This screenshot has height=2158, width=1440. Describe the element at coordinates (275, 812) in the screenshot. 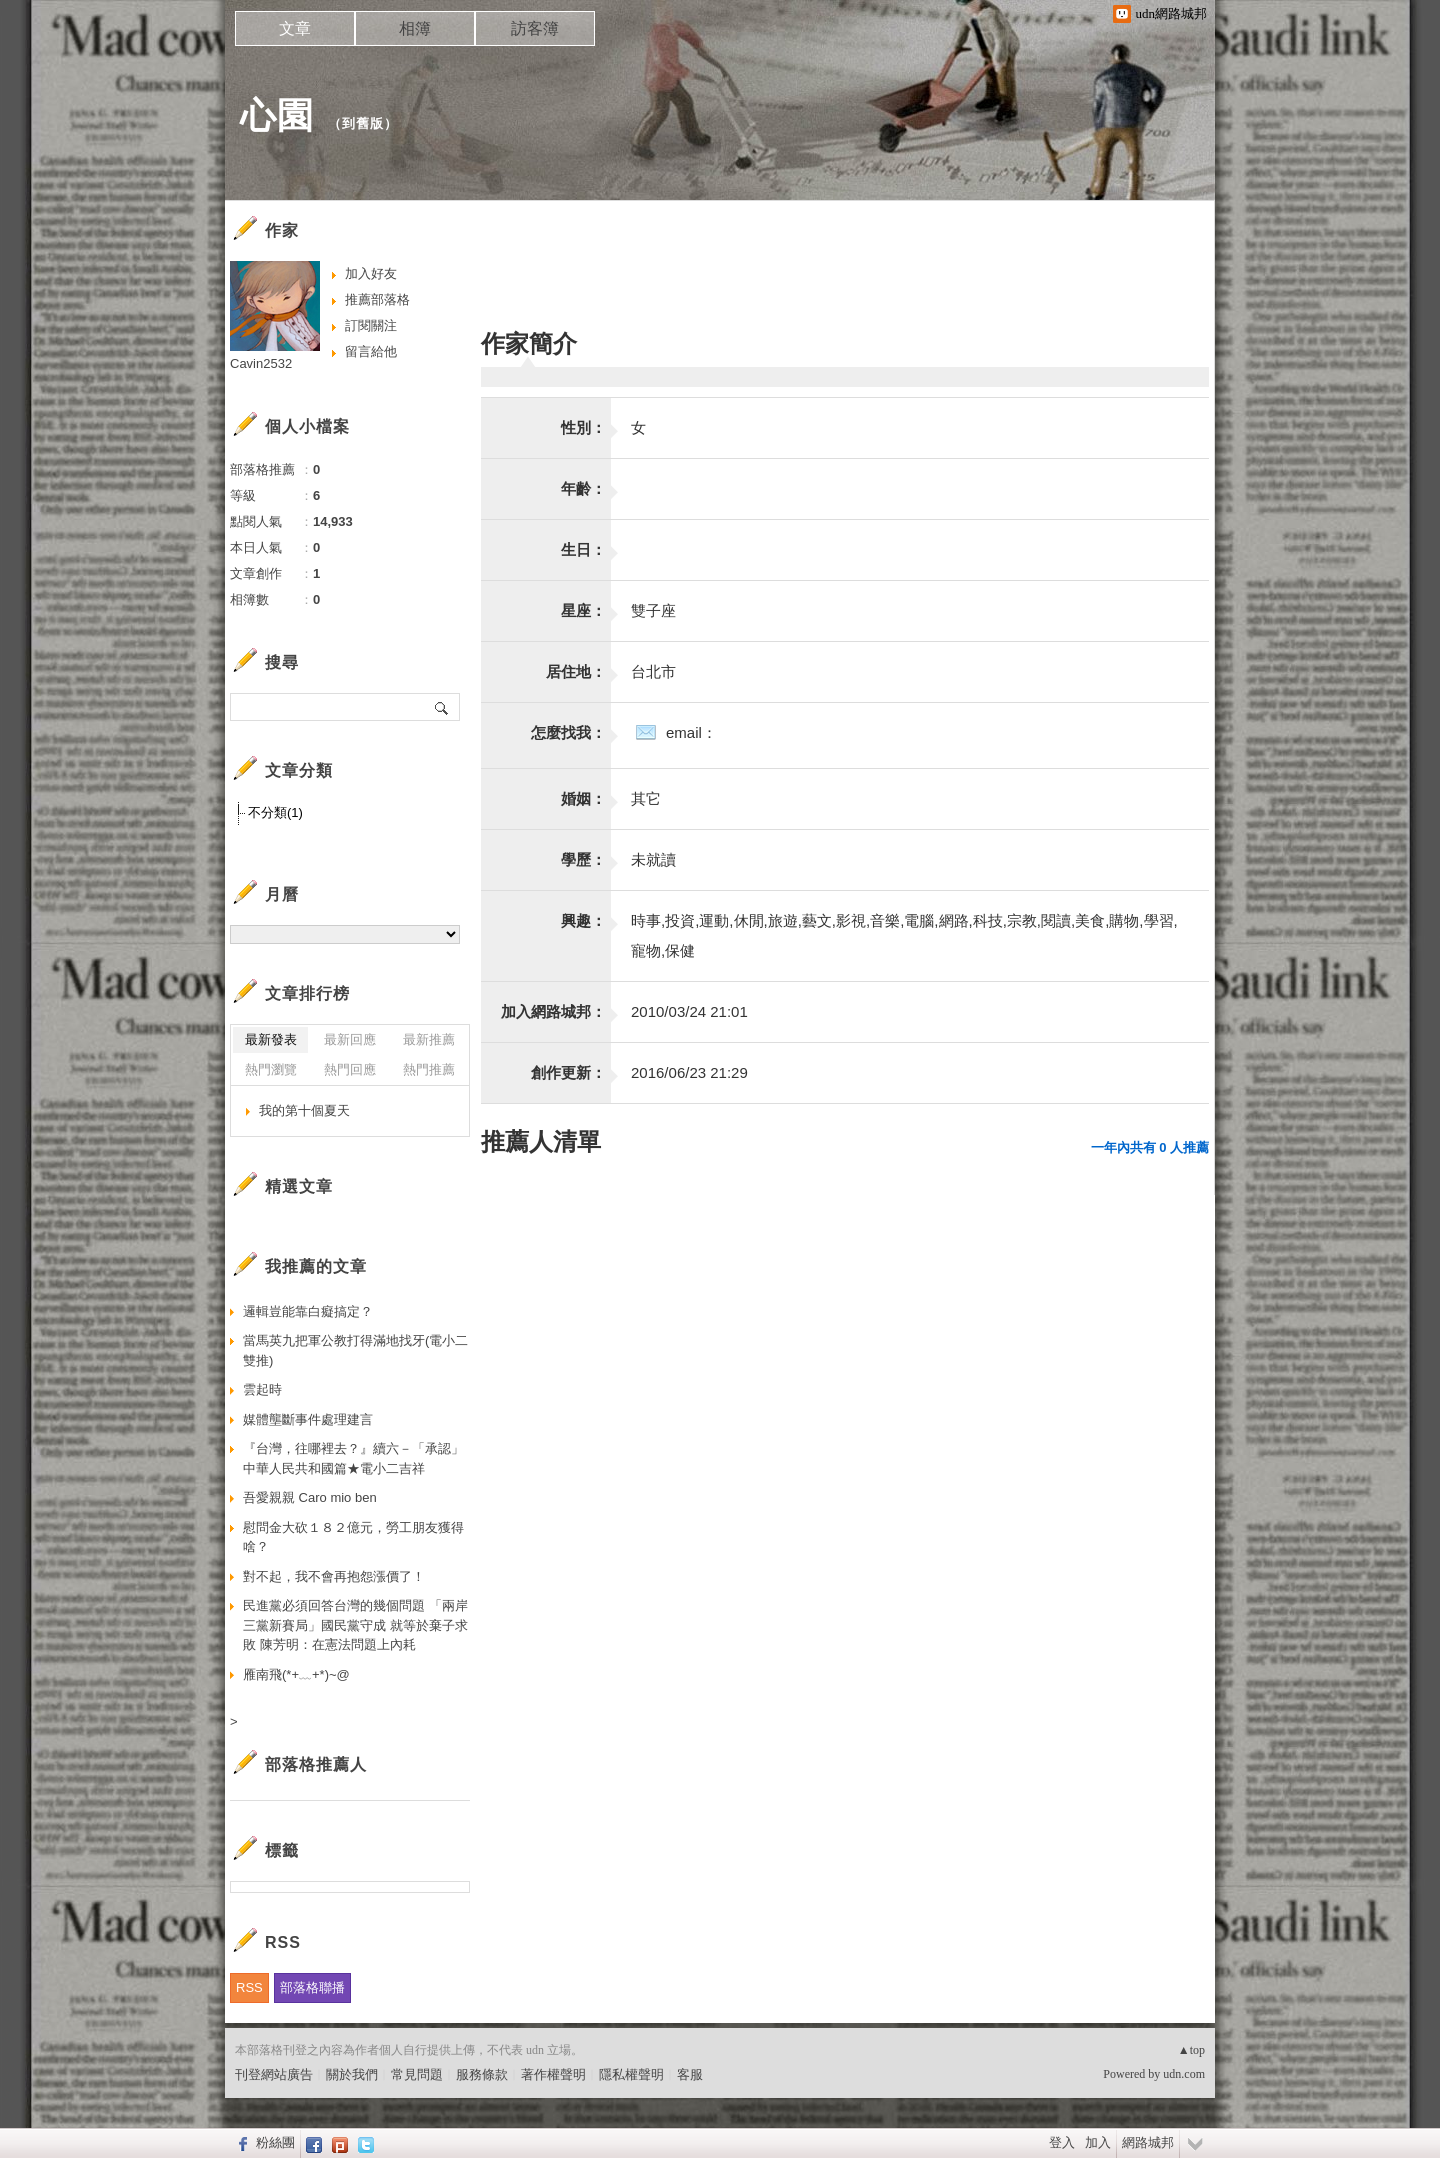

I see `不分類(1)` at that location.